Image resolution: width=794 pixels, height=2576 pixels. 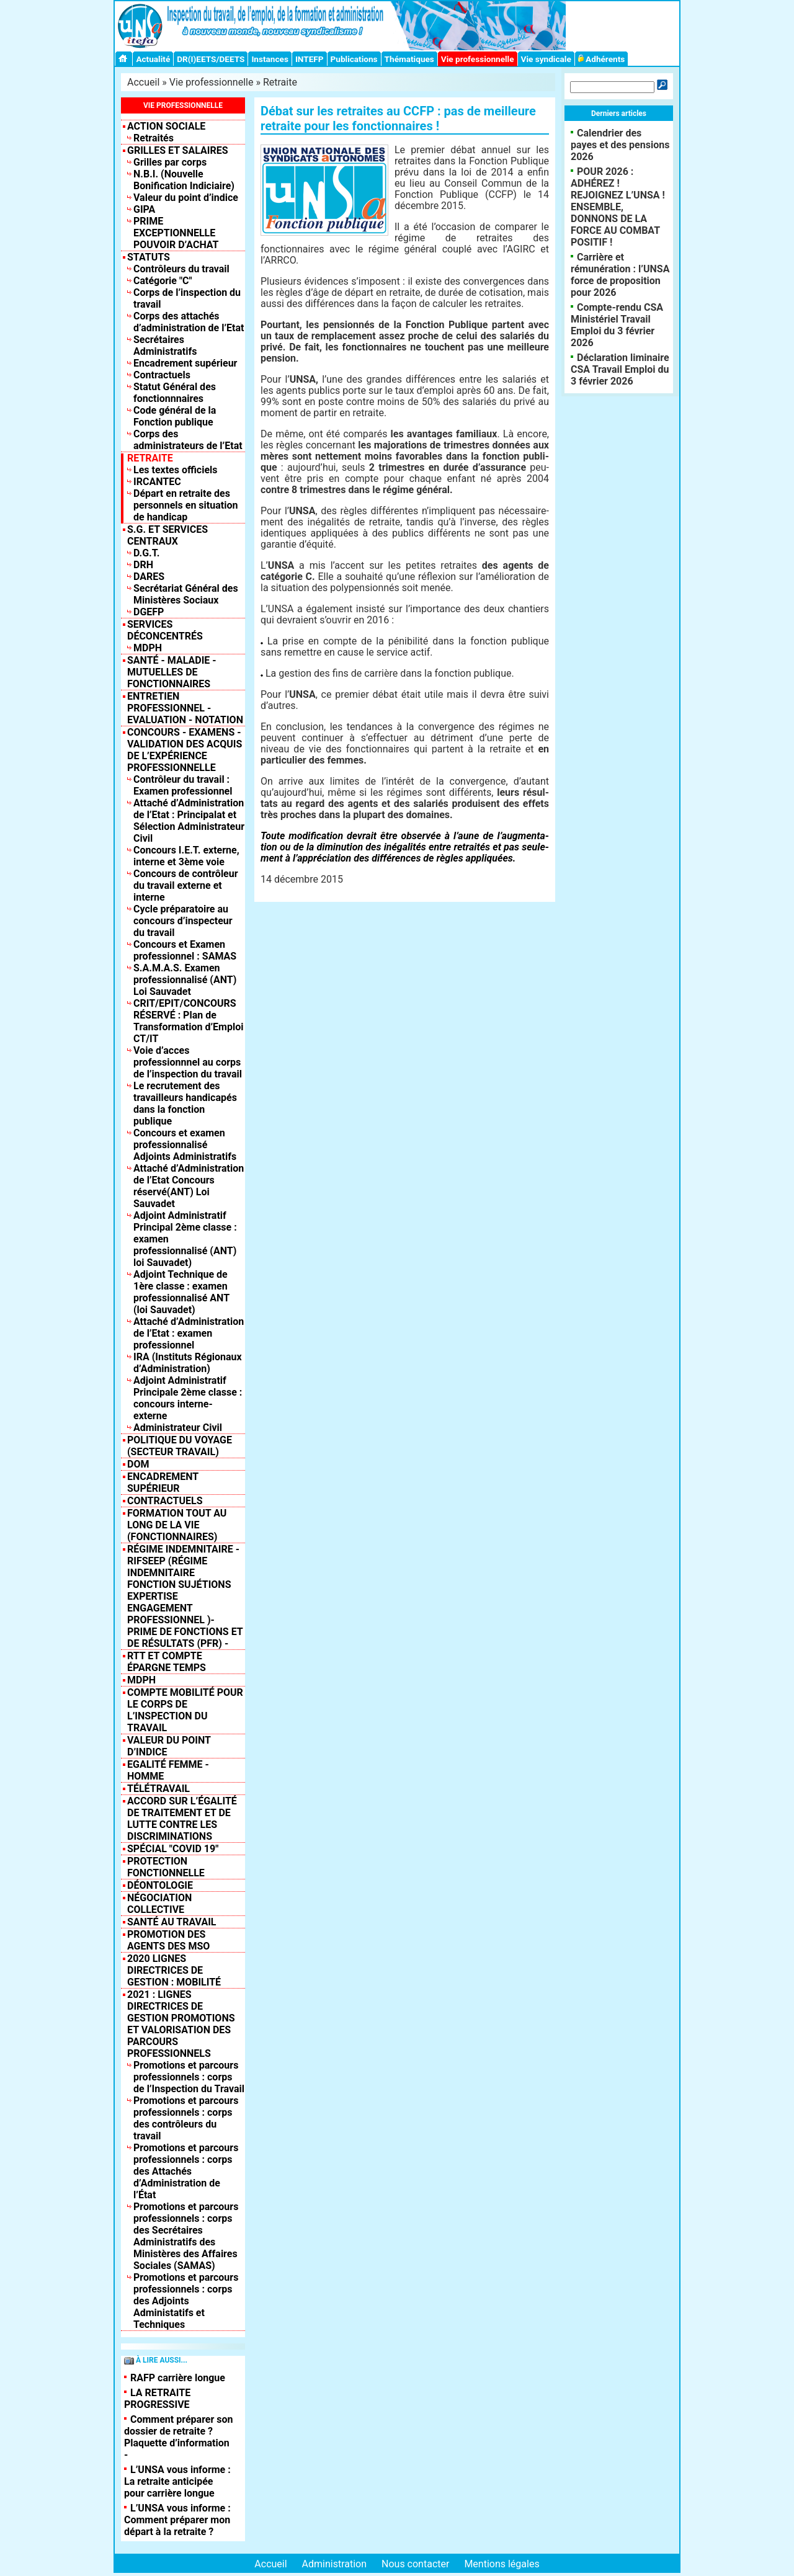 What do you see at coordinates (165, 345) in the screenshot?
I see `Secrétaires Administratifs` at bounding box center [165, 345].